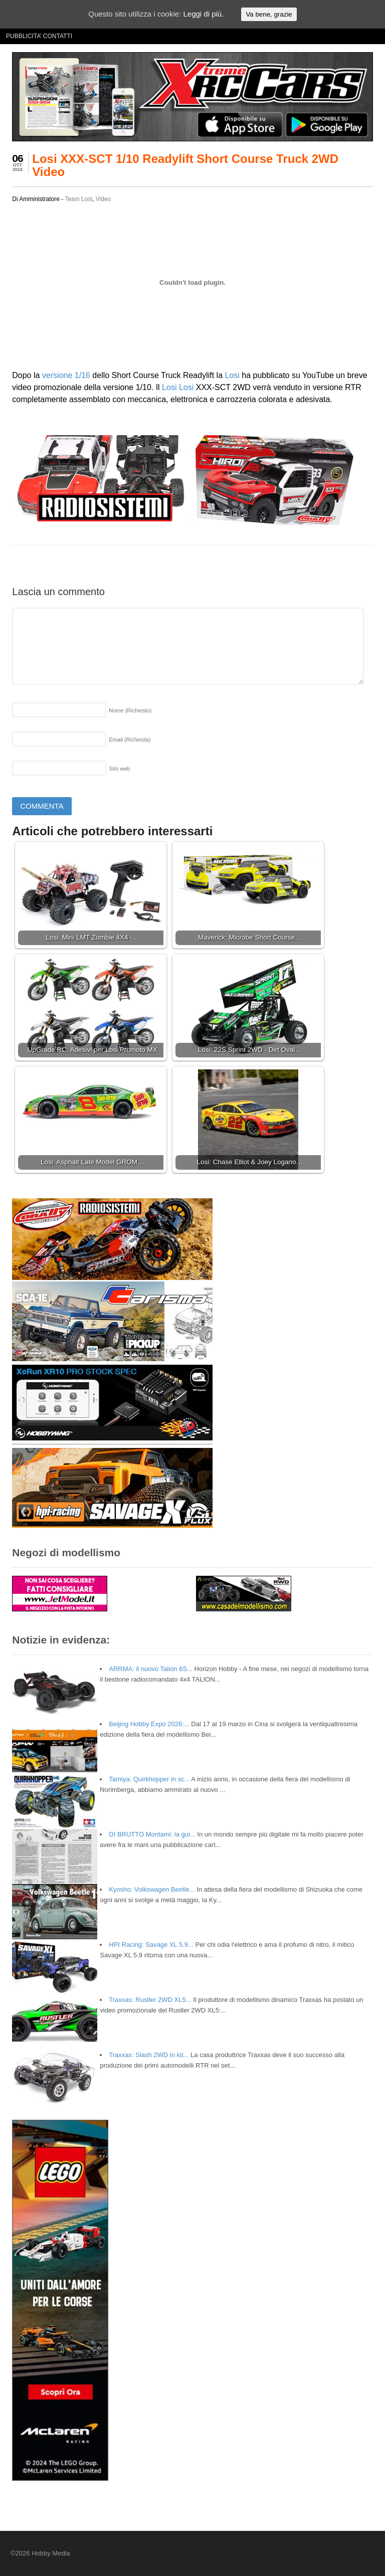 This screenshot has width=385, height=2576. Describe the element at coordinates (151, 1944) in the screenshot. I see `HPI Racing: Savage XL 5.9...` at that location.